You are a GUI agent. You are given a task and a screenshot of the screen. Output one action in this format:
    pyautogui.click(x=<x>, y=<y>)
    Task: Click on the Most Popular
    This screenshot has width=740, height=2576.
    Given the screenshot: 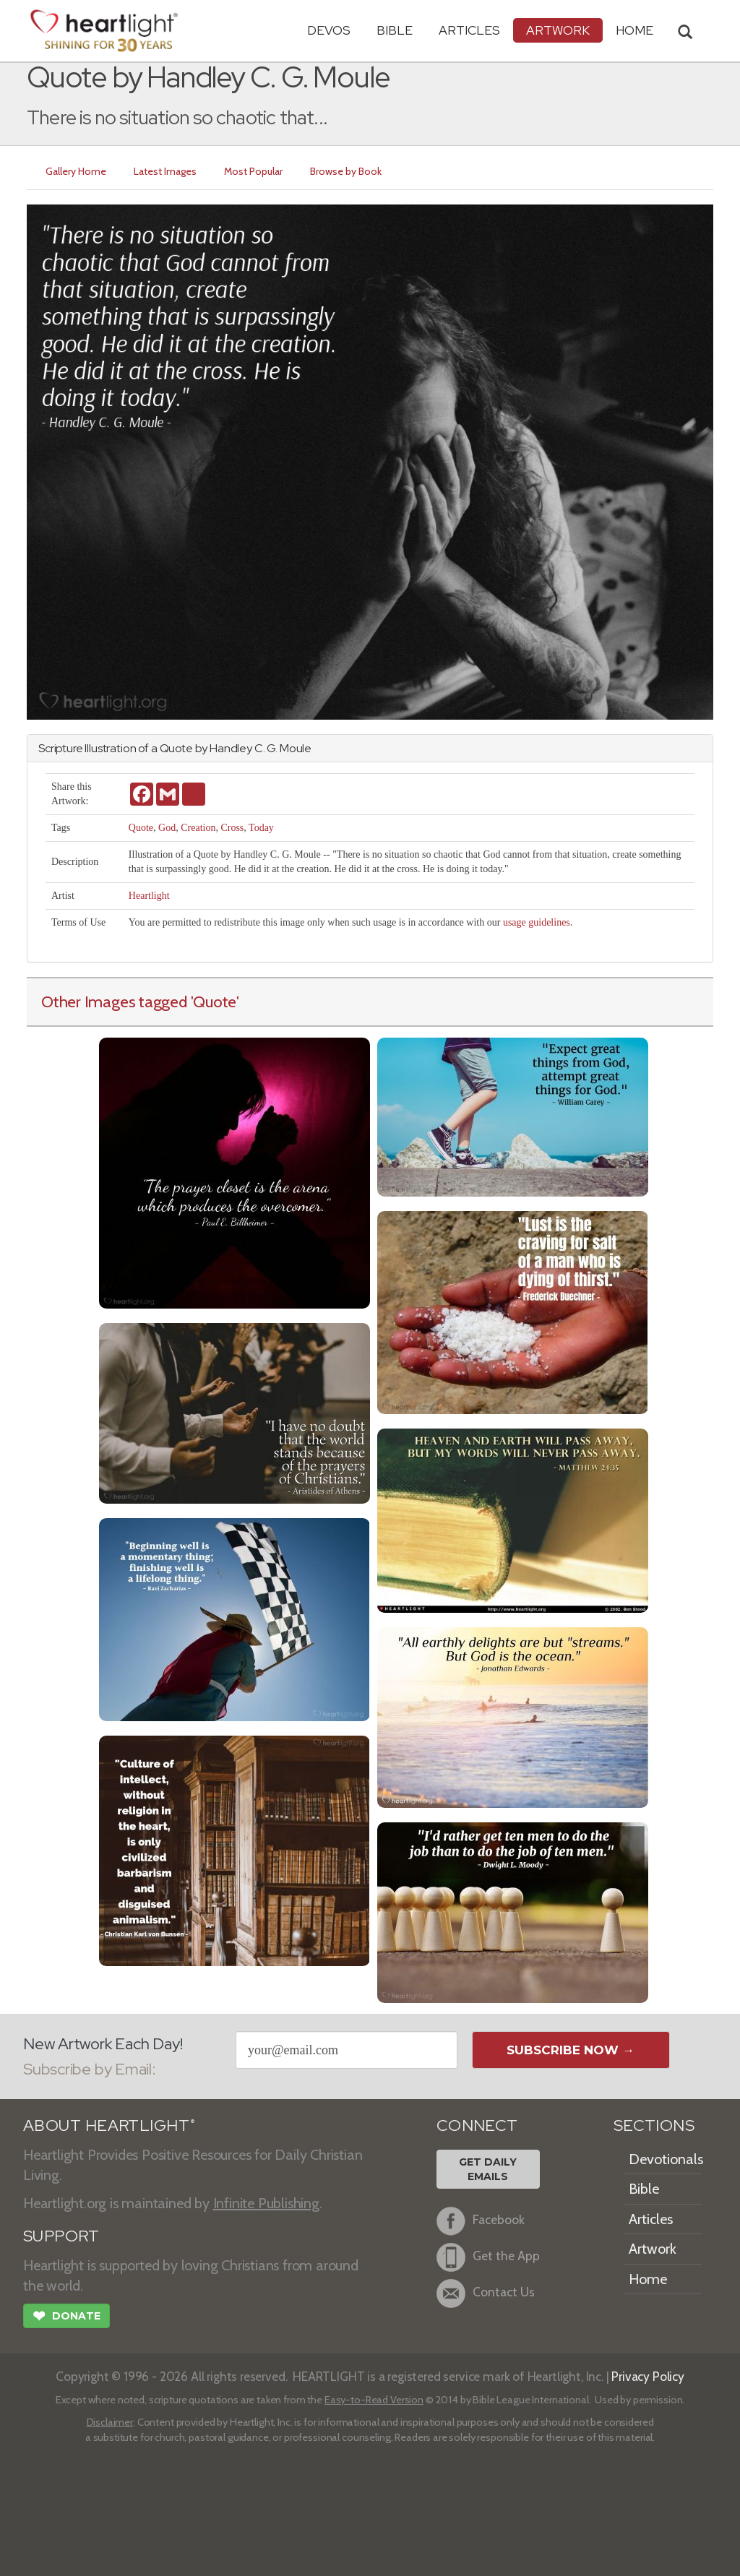 What is the action you would take?
    pyautogui.click(x=253, y=171)
    